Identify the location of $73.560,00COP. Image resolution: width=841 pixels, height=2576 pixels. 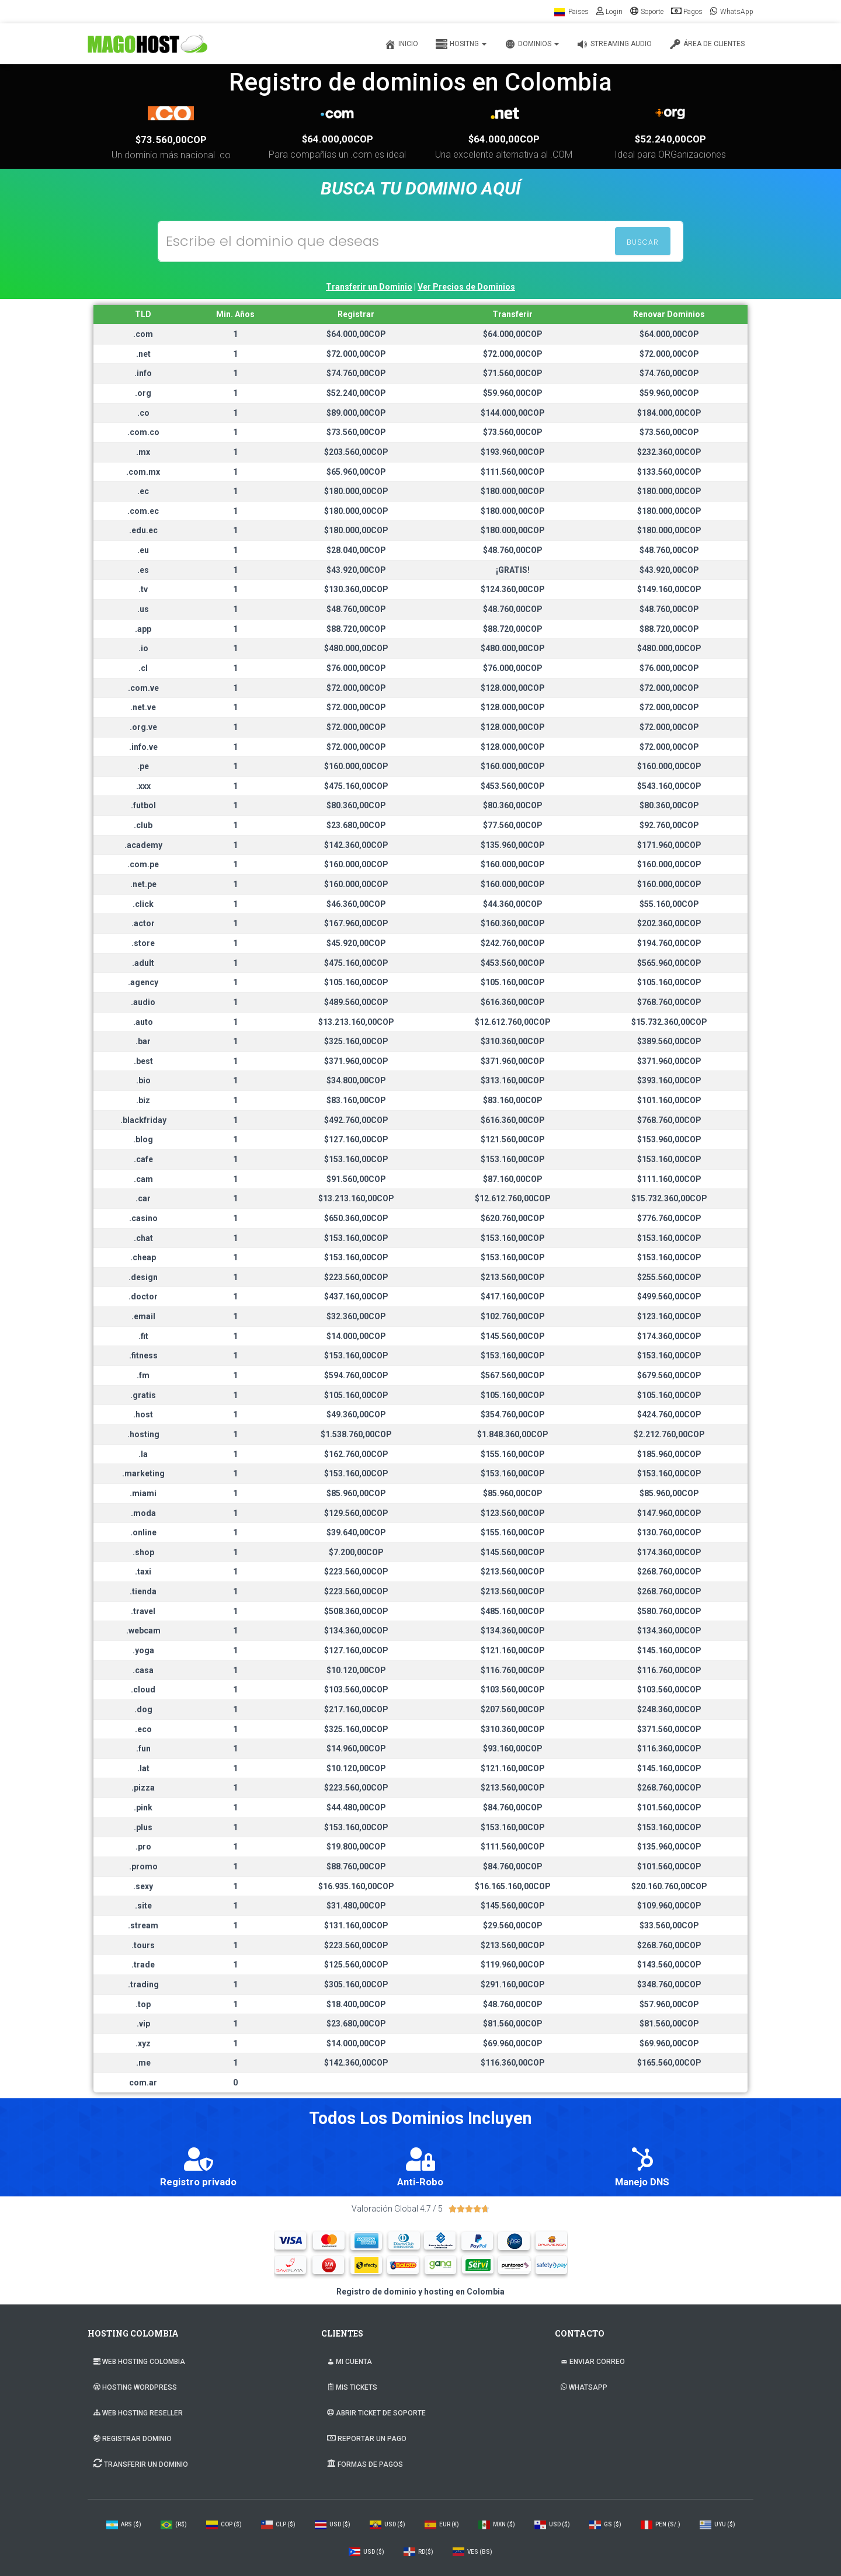
(171, 139).